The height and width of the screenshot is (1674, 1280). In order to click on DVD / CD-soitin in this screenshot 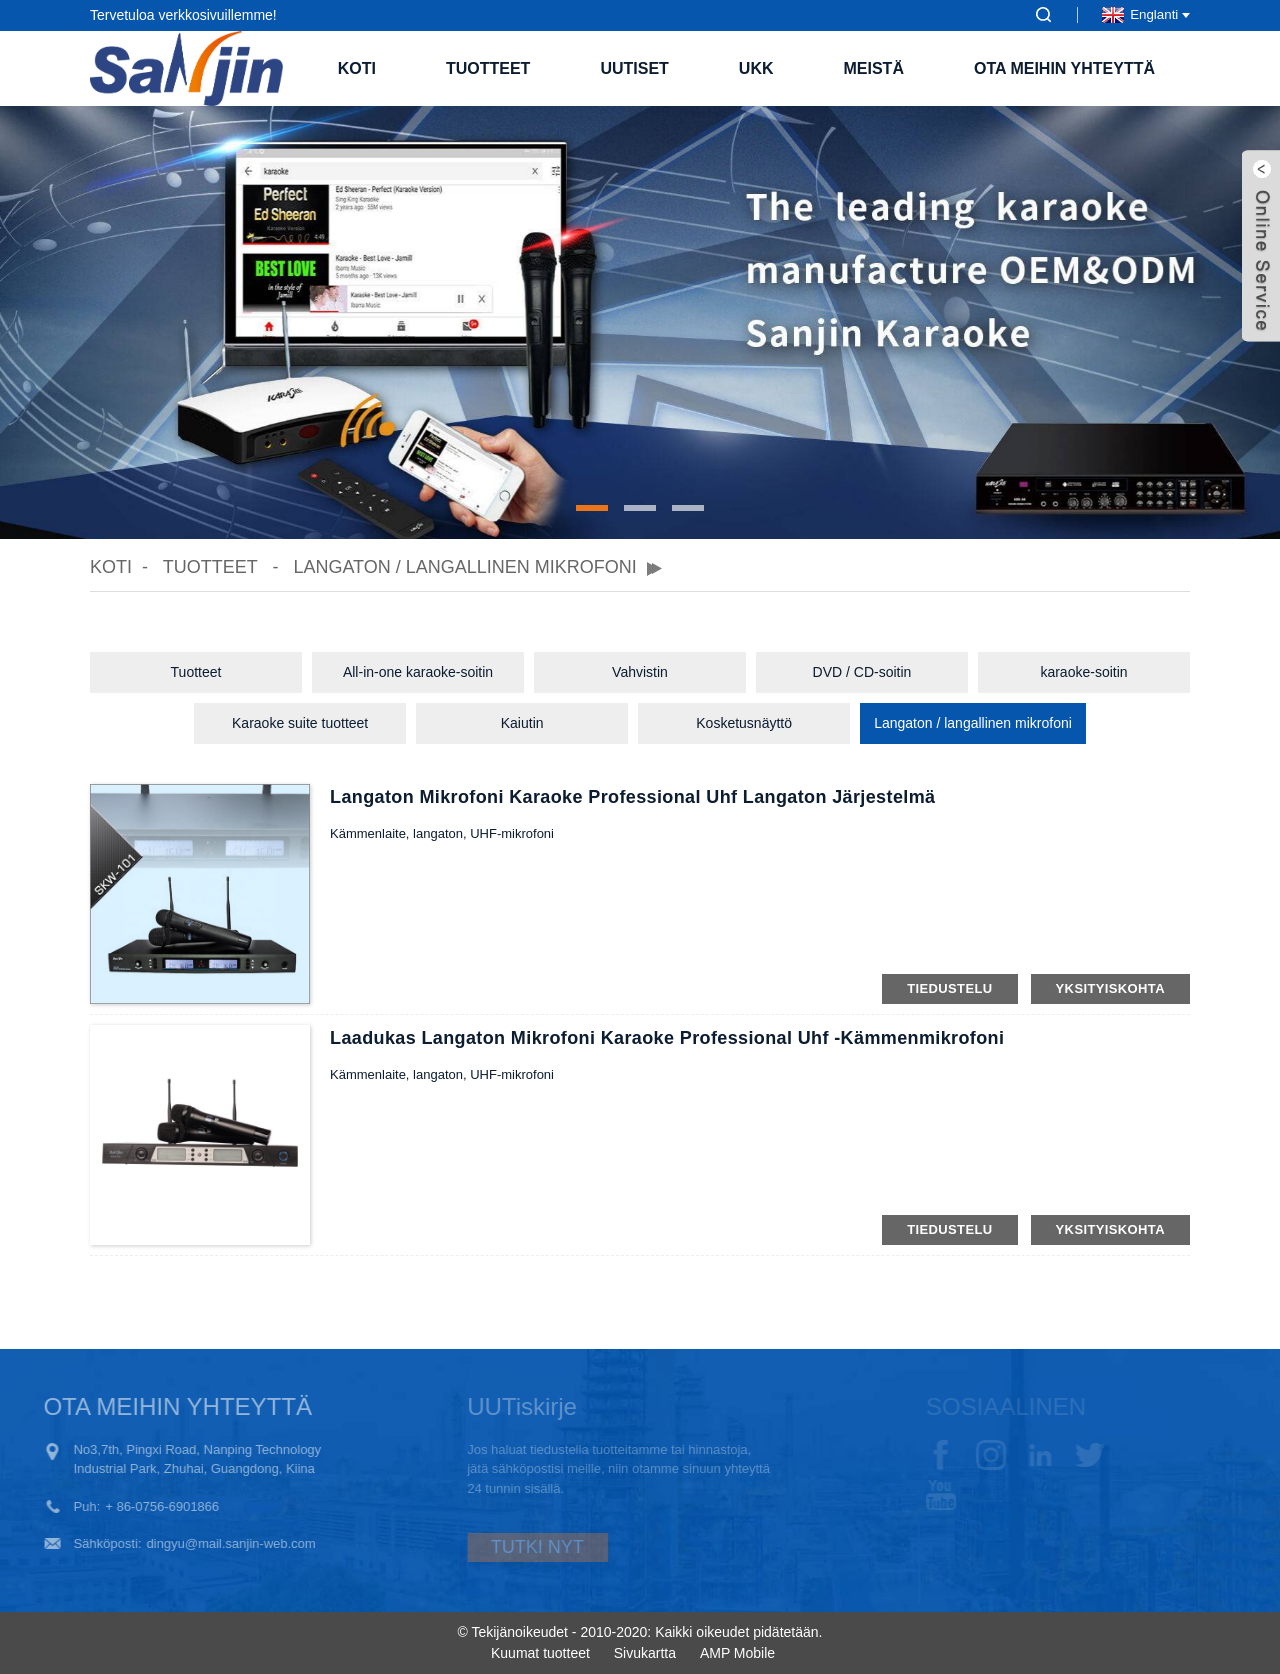, I will do `click(862, 672)`.